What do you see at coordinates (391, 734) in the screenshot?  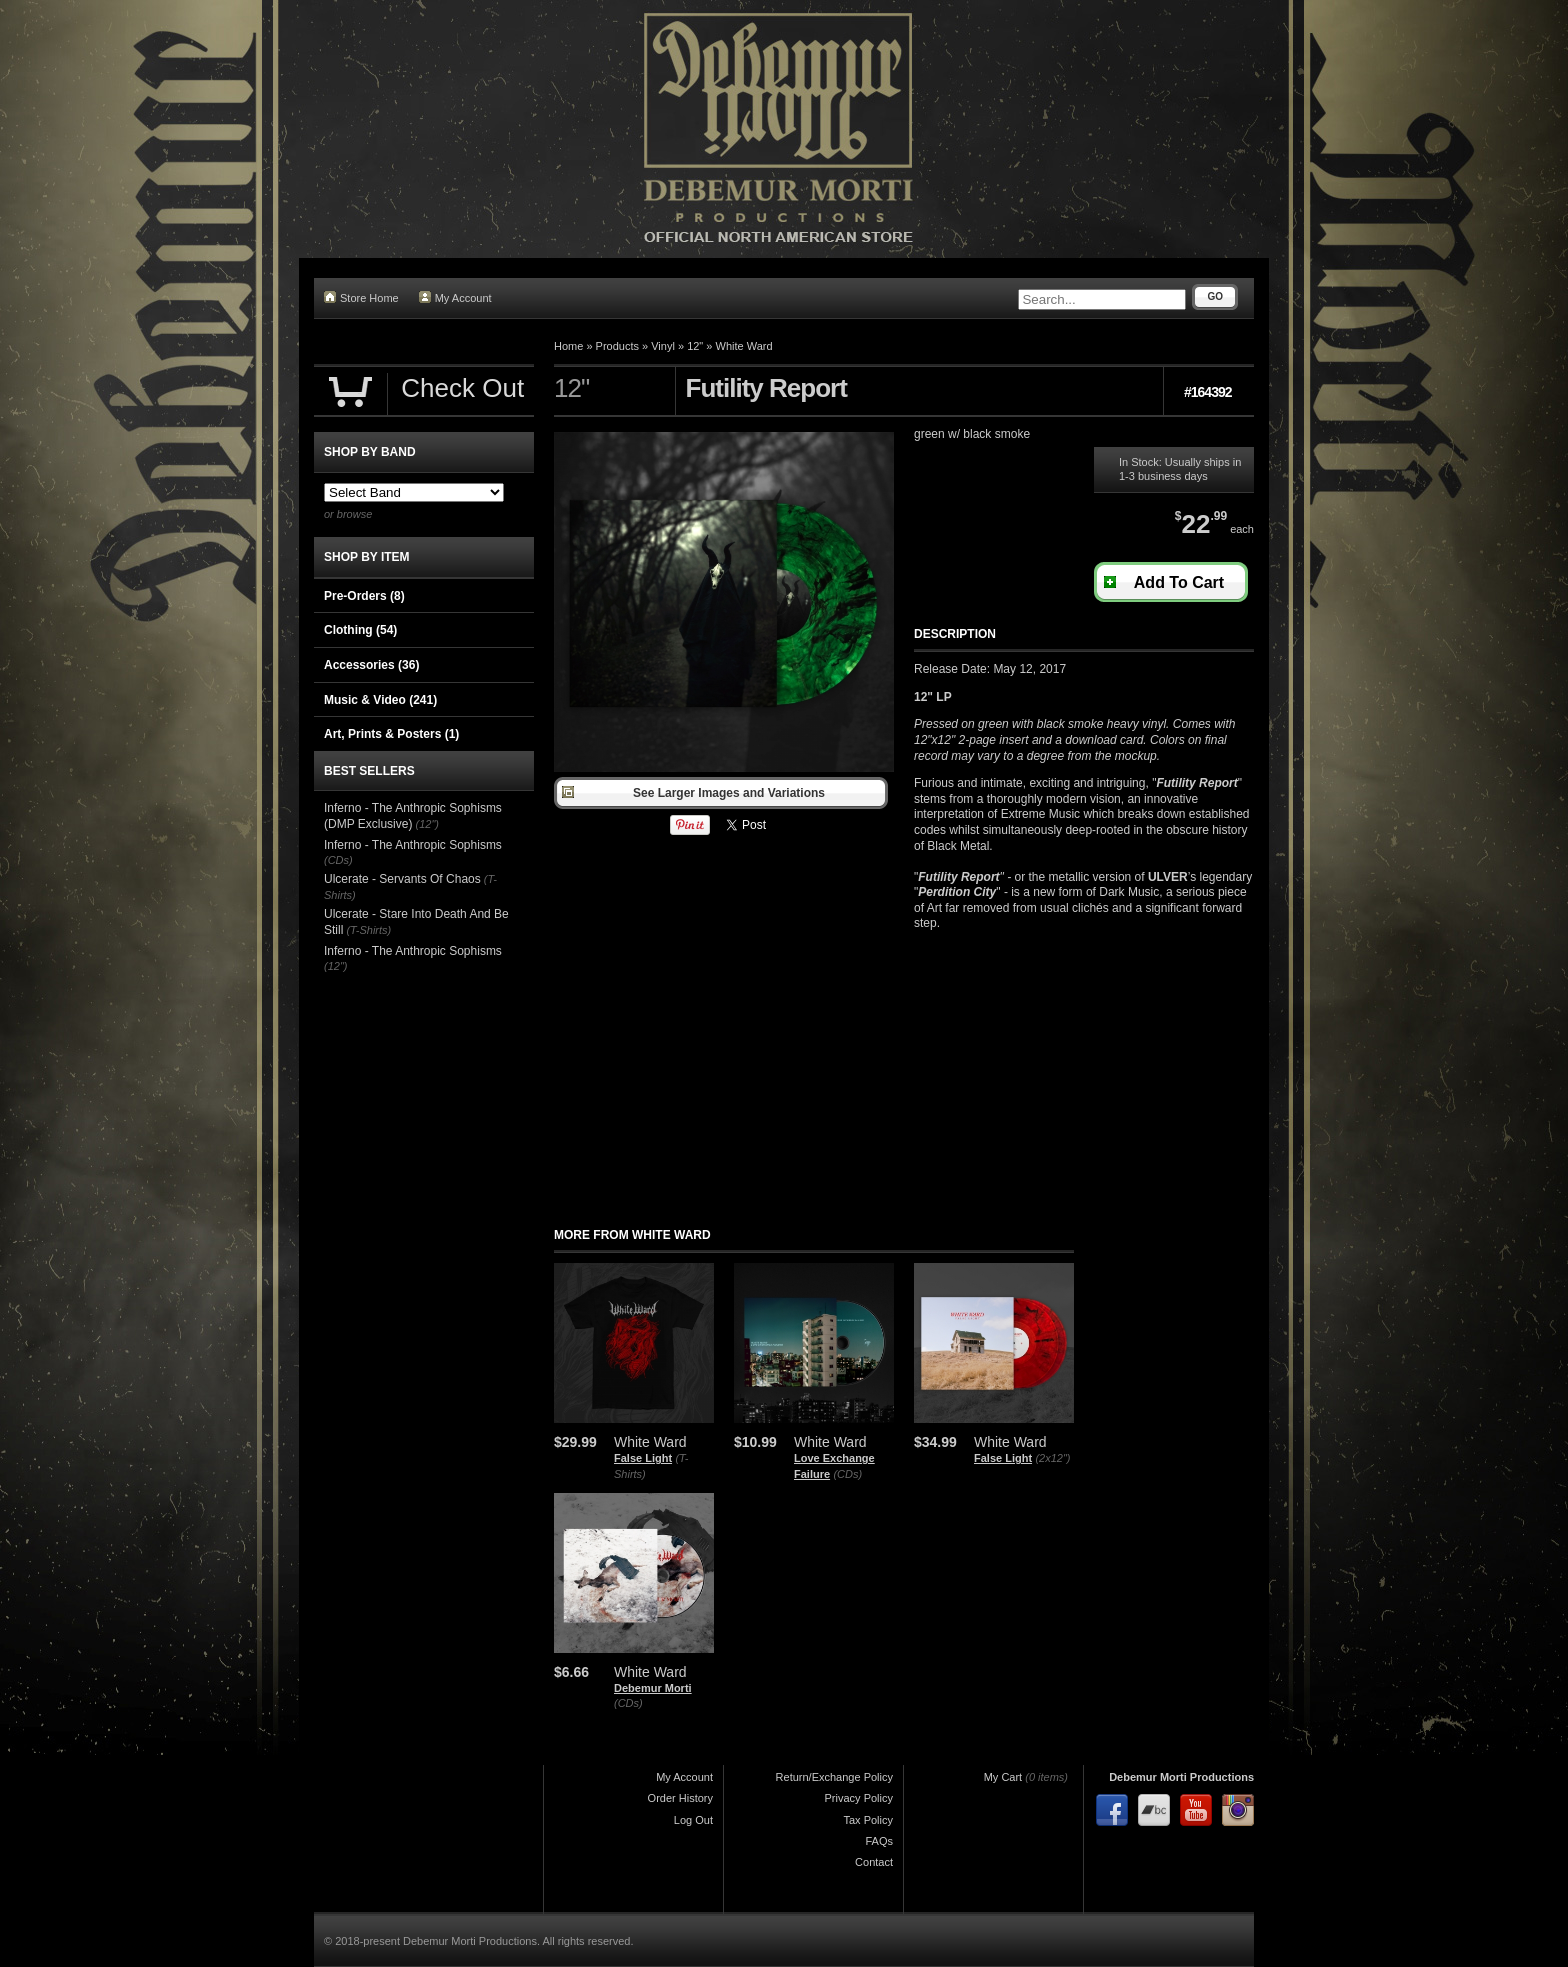 I see `Art, Prints & Posters` at bounding box center [391, 734].